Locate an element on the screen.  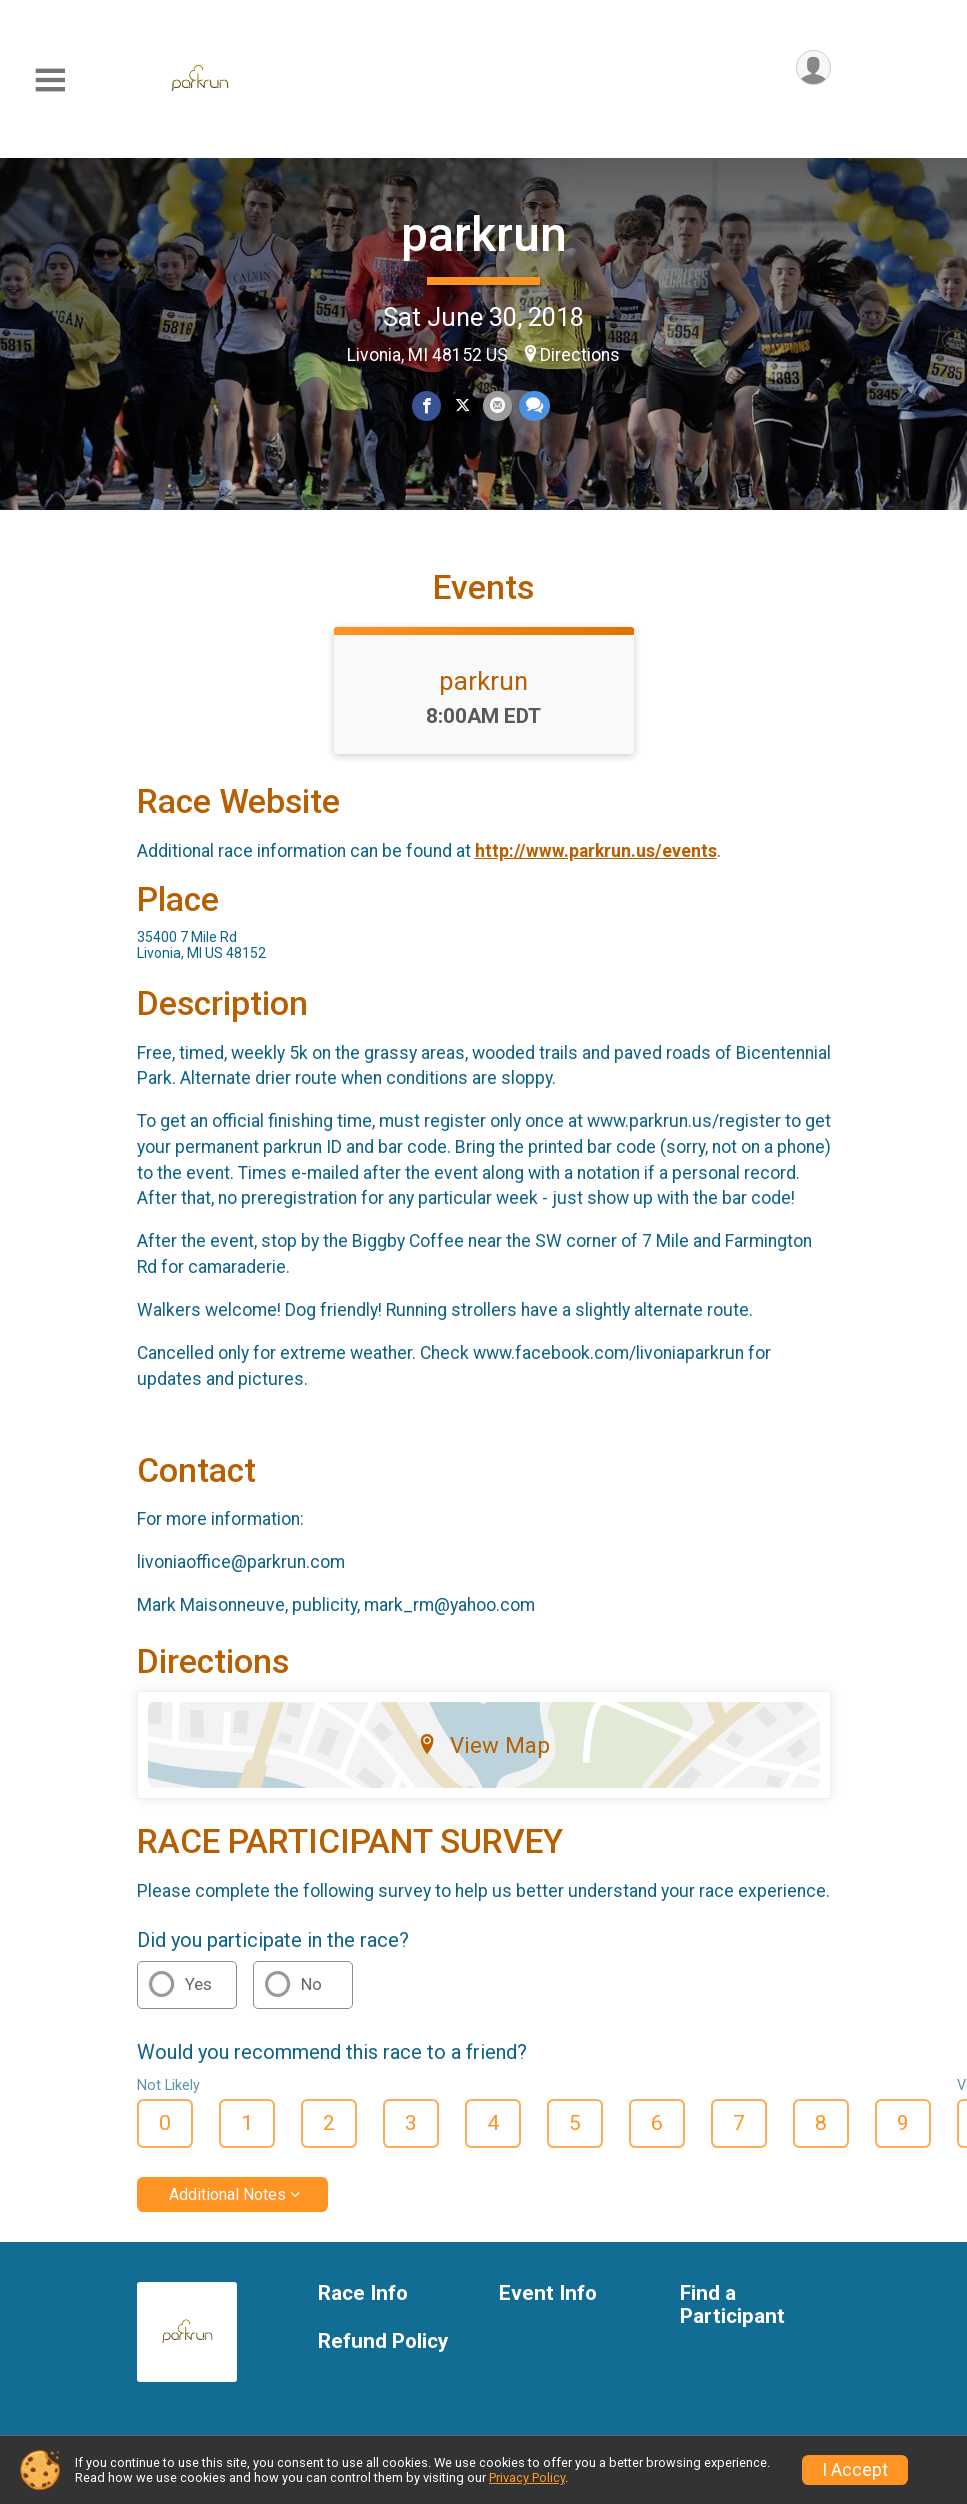
[Share through Text] is located at coordinates (533, 406).